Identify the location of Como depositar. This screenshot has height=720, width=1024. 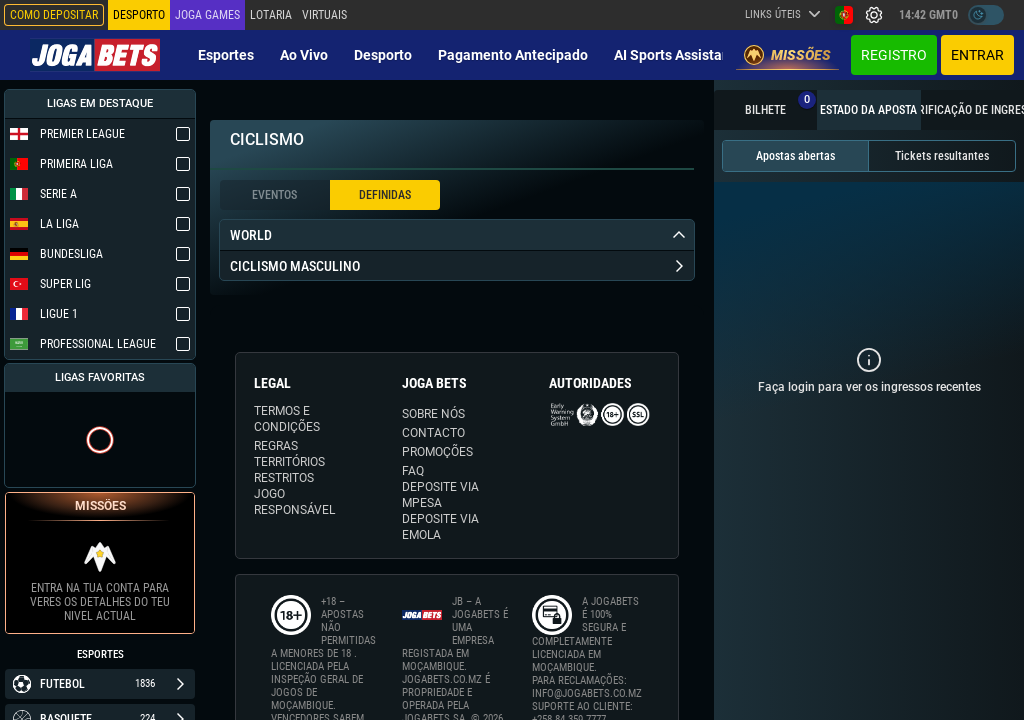
(54, 15).